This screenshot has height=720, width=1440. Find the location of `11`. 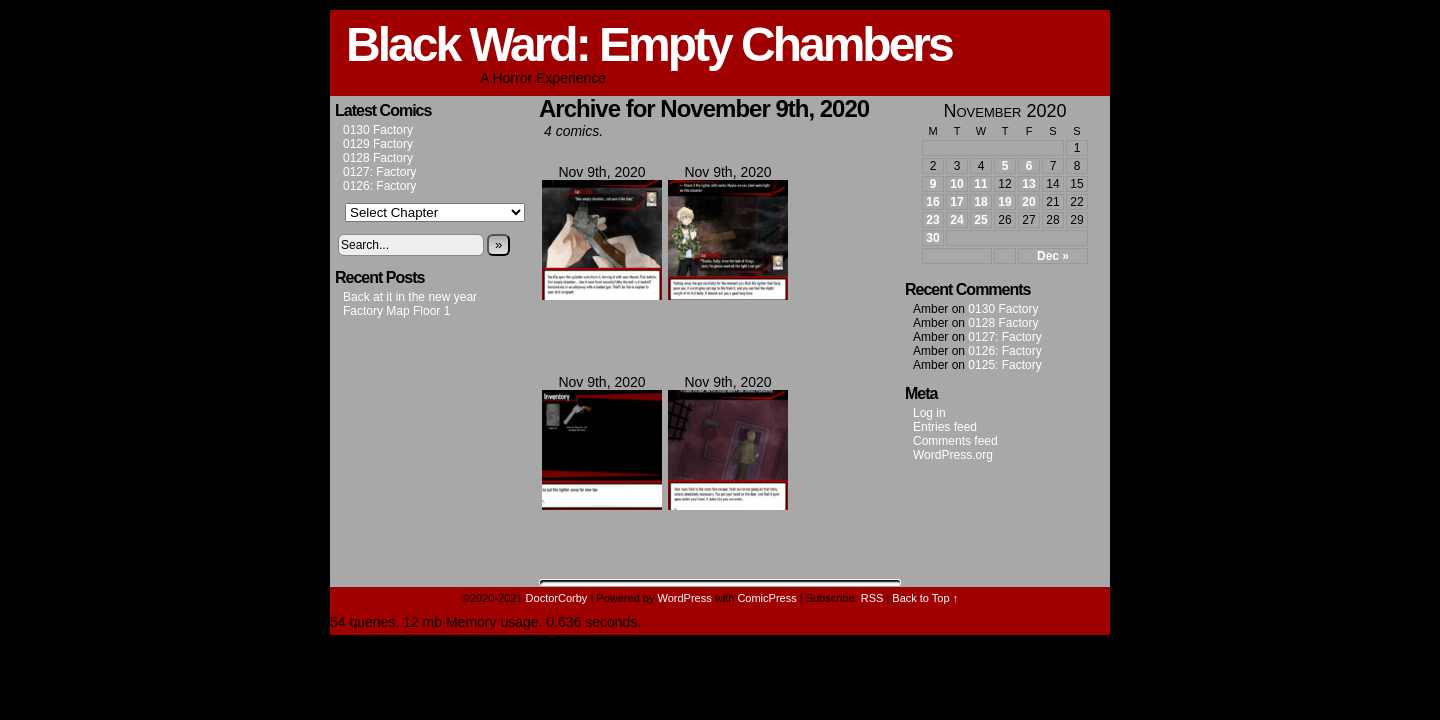

11 is located at coordinates (980, 184).